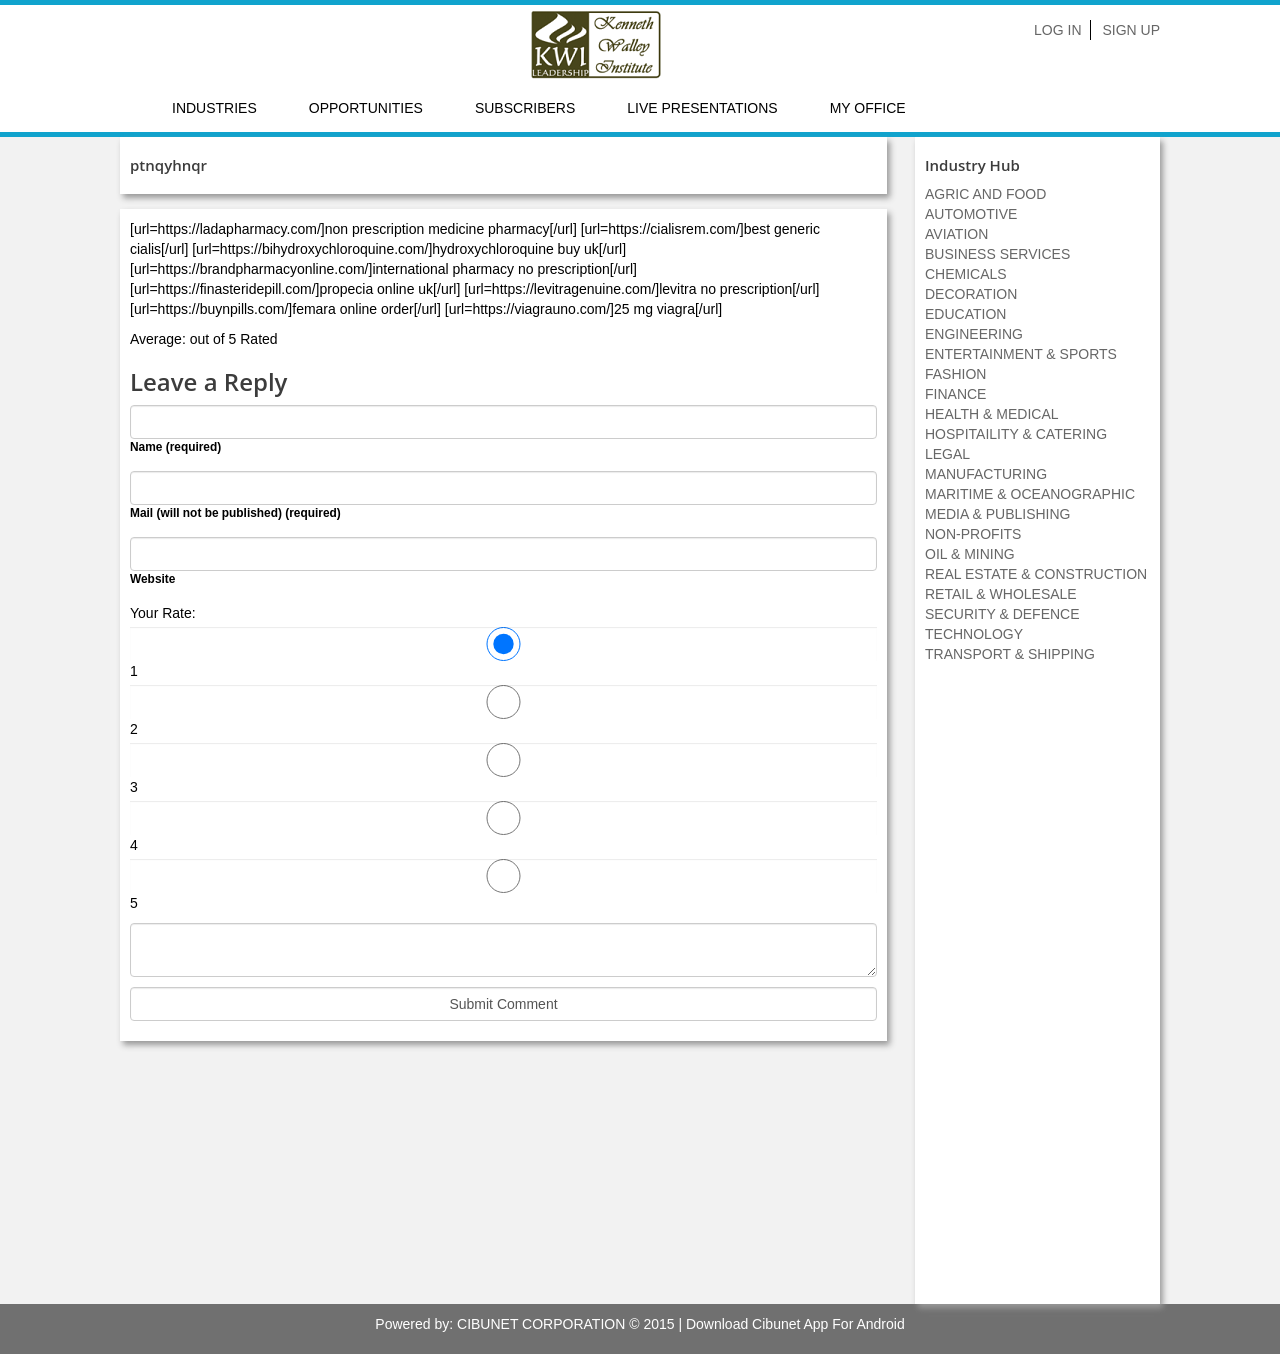 The image size is (1280, 1354). Describe the element at coordinates (1002, 614) in the screenshot. I see `SECURITY & DEFENCE` at that location.